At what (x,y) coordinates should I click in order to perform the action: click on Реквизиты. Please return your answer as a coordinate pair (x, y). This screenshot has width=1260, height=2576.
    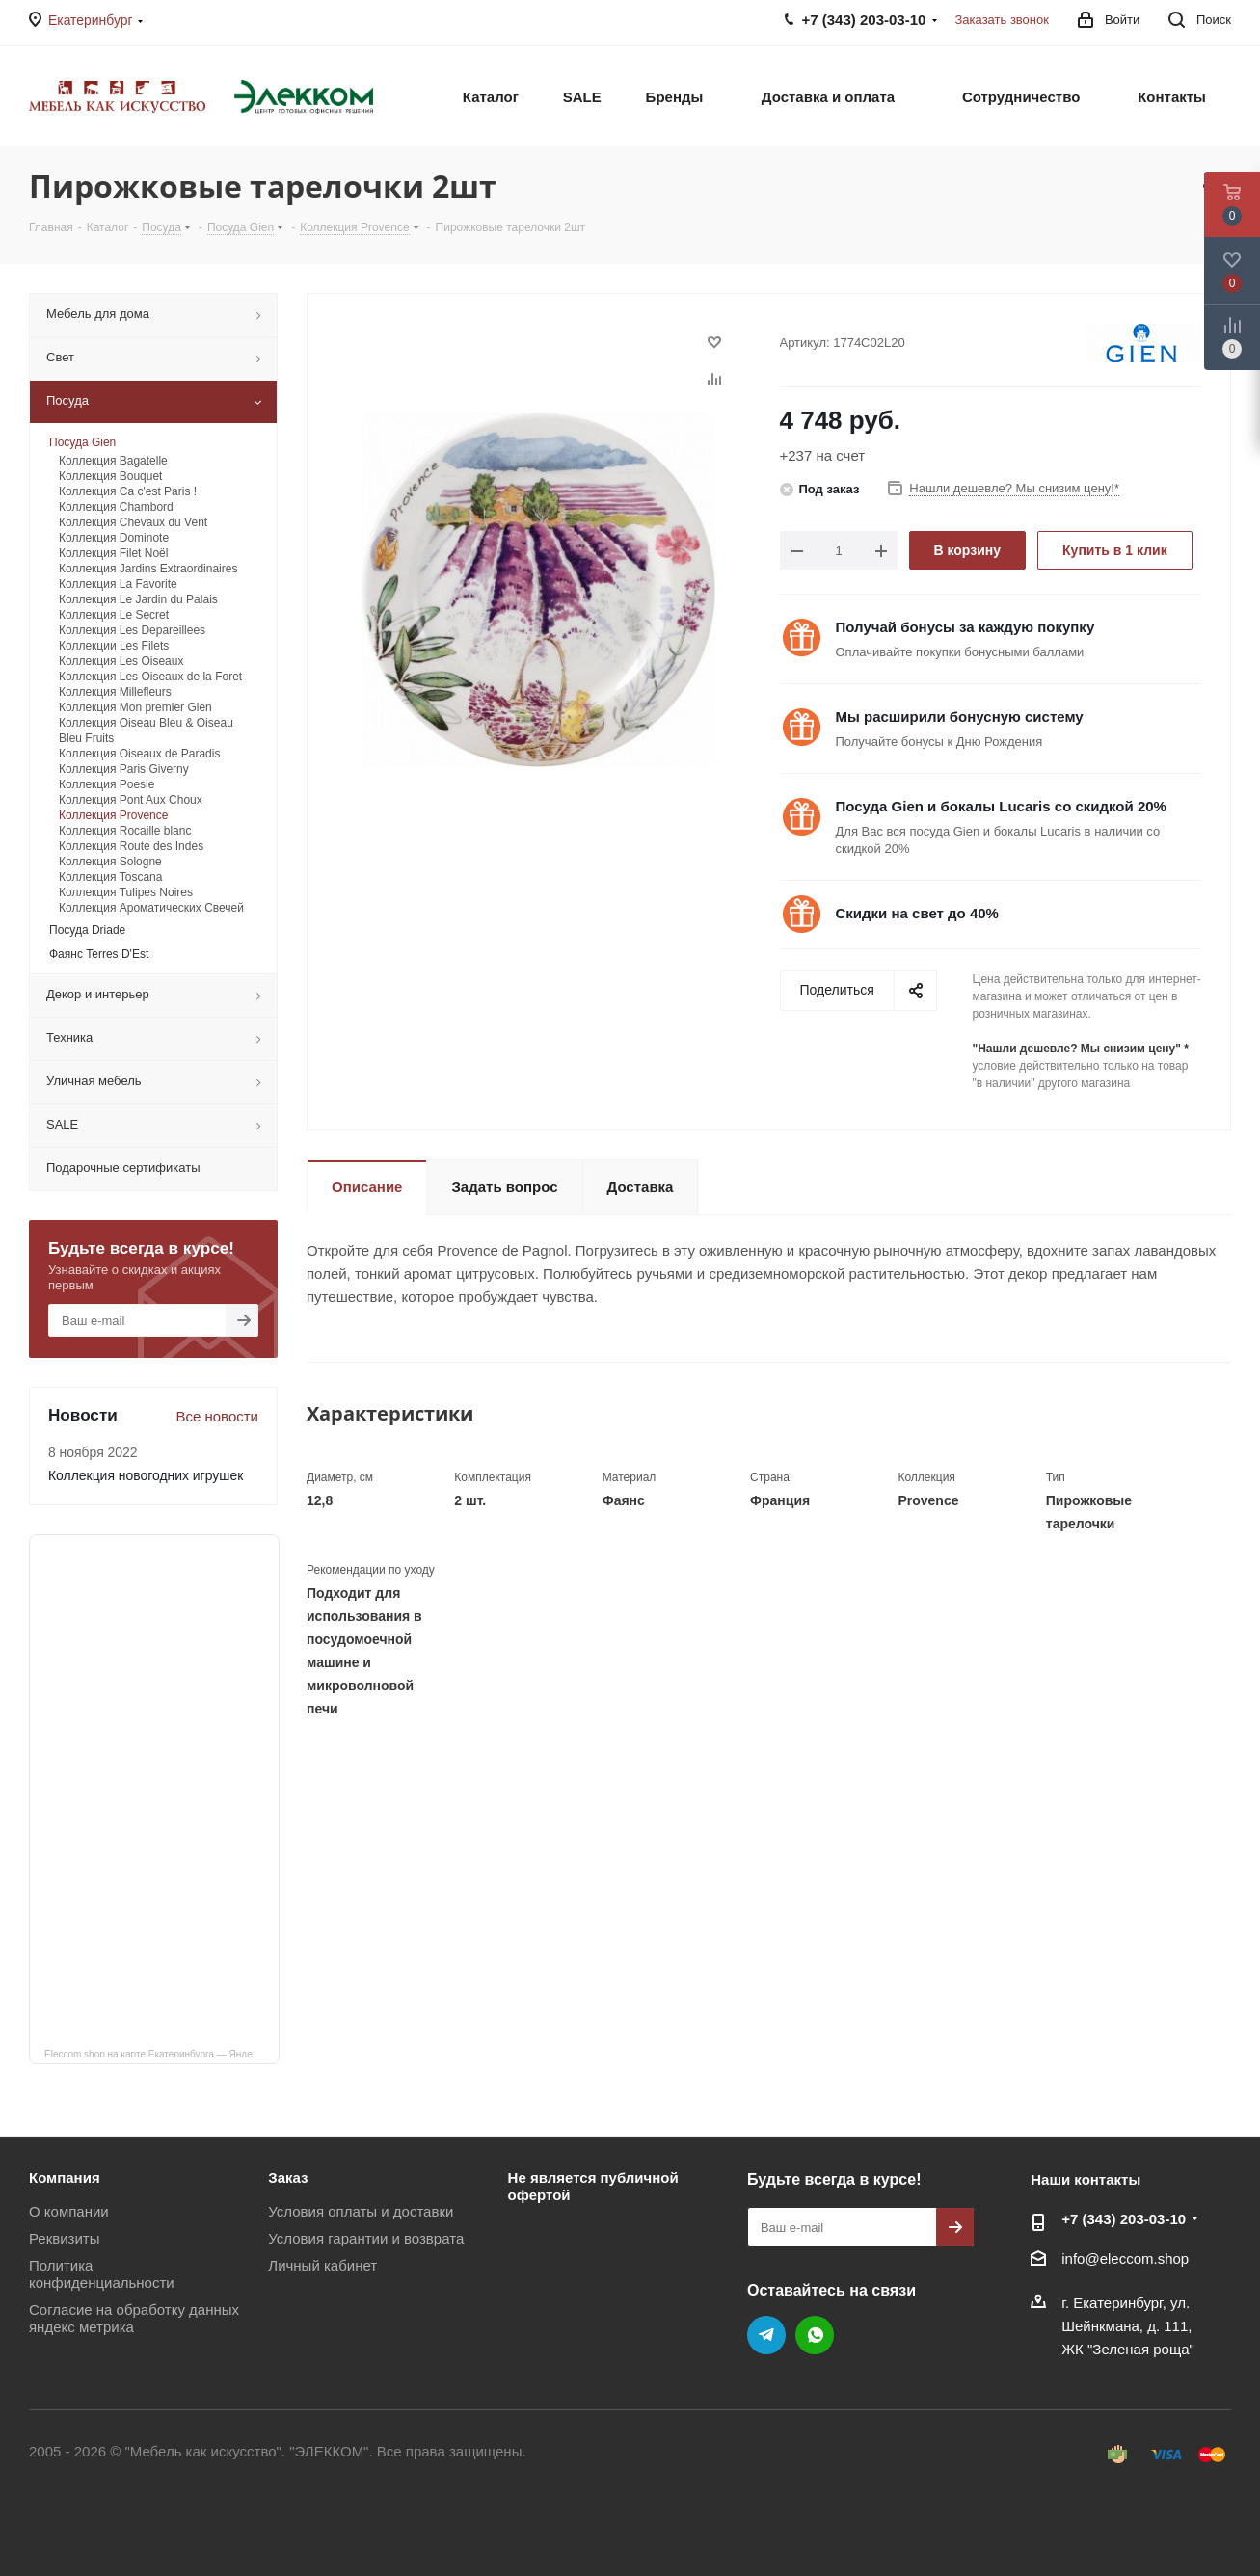
    Looking at the image, I should click on (64, 2238).